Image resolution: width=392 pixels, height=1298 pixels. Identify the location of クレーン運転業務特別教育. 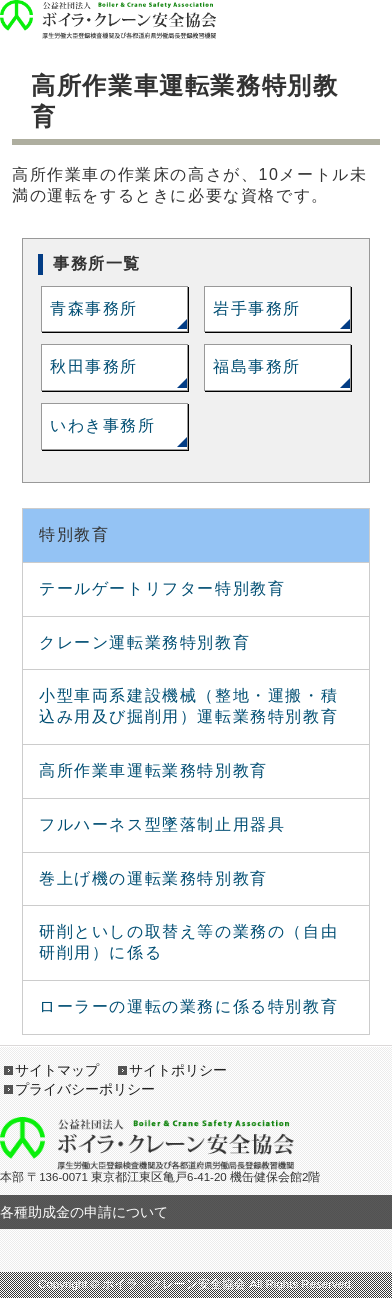
(144, 642).